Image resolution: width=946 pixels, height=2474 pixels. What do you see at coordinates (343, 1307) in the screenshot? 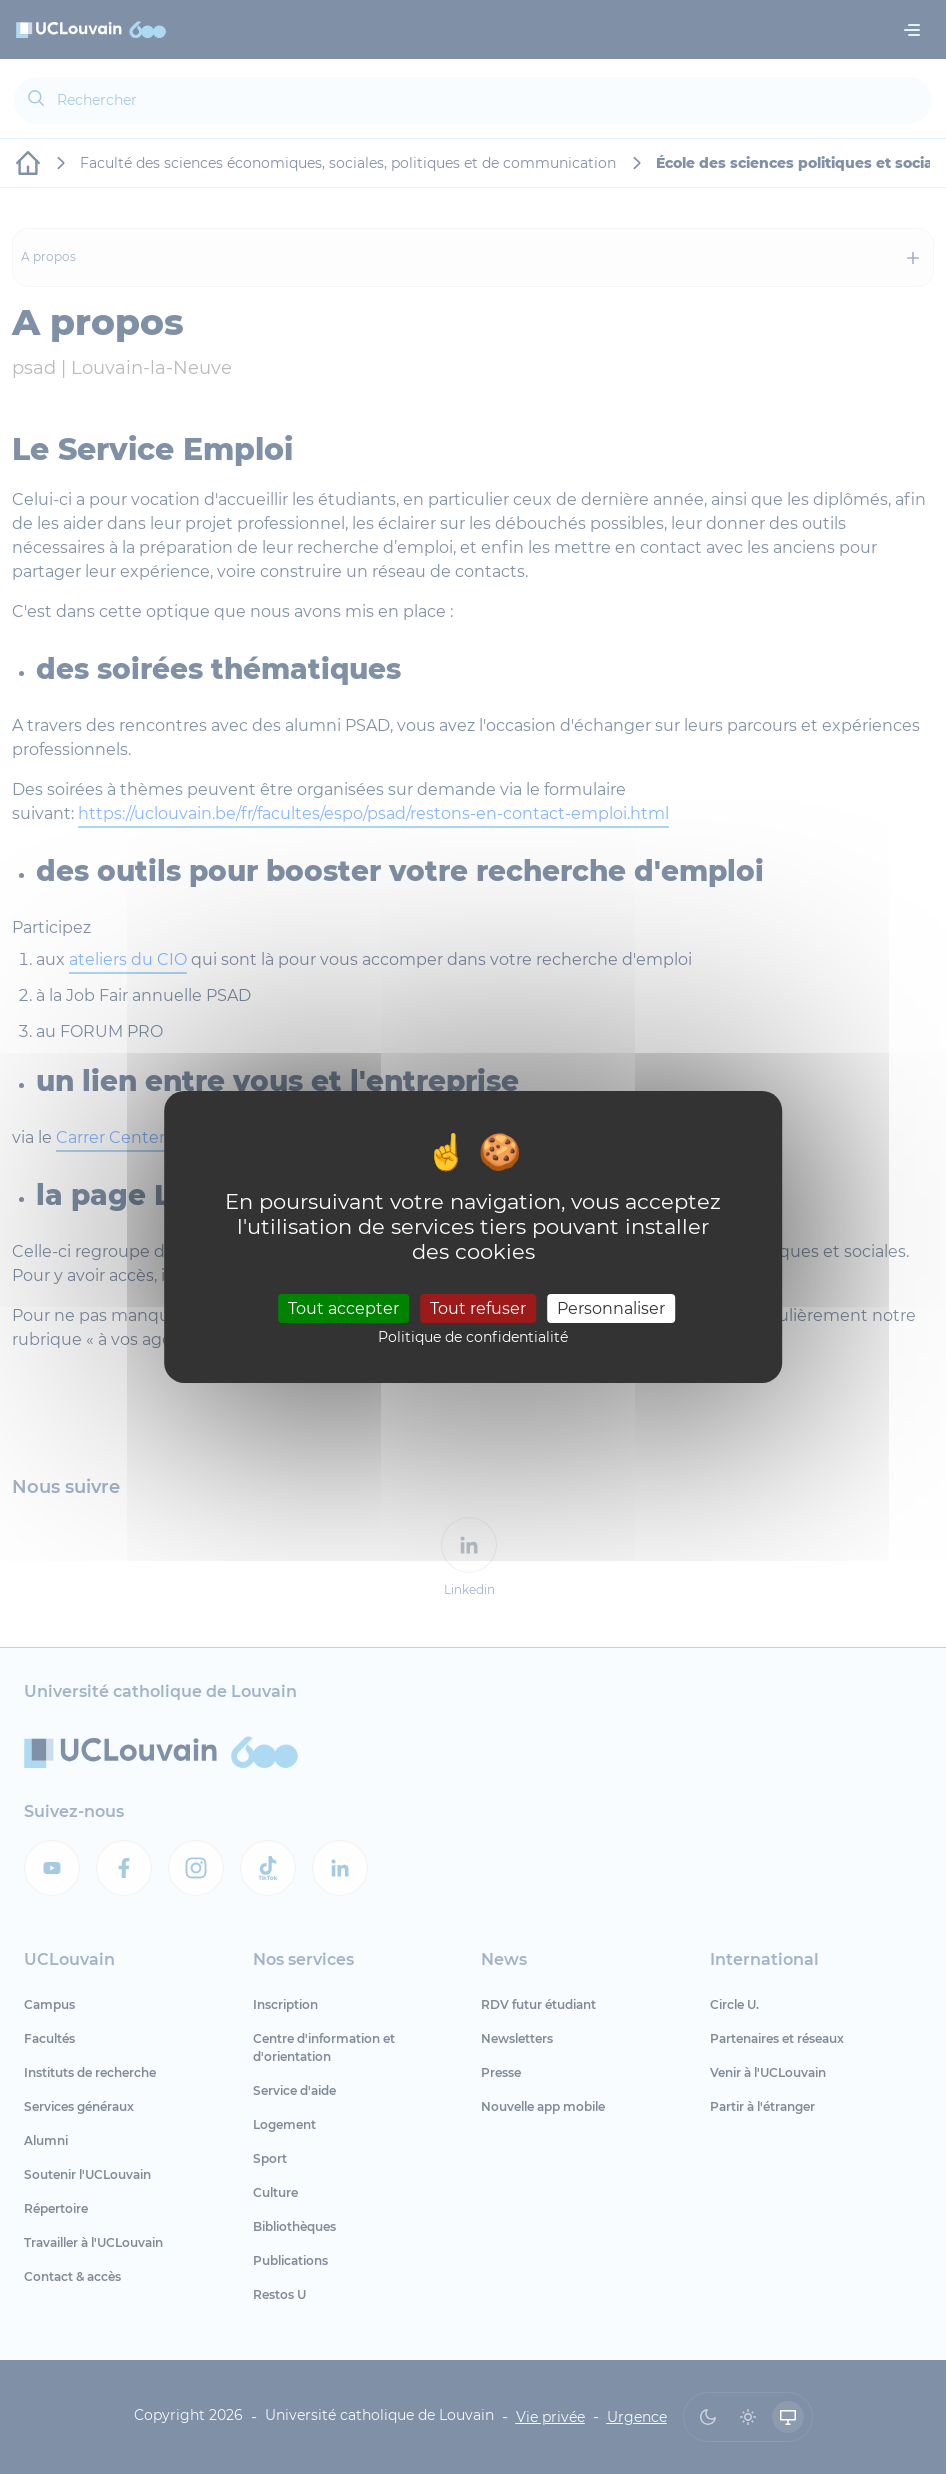
I see `Tout accepter` at bounding box center [343, 1307].